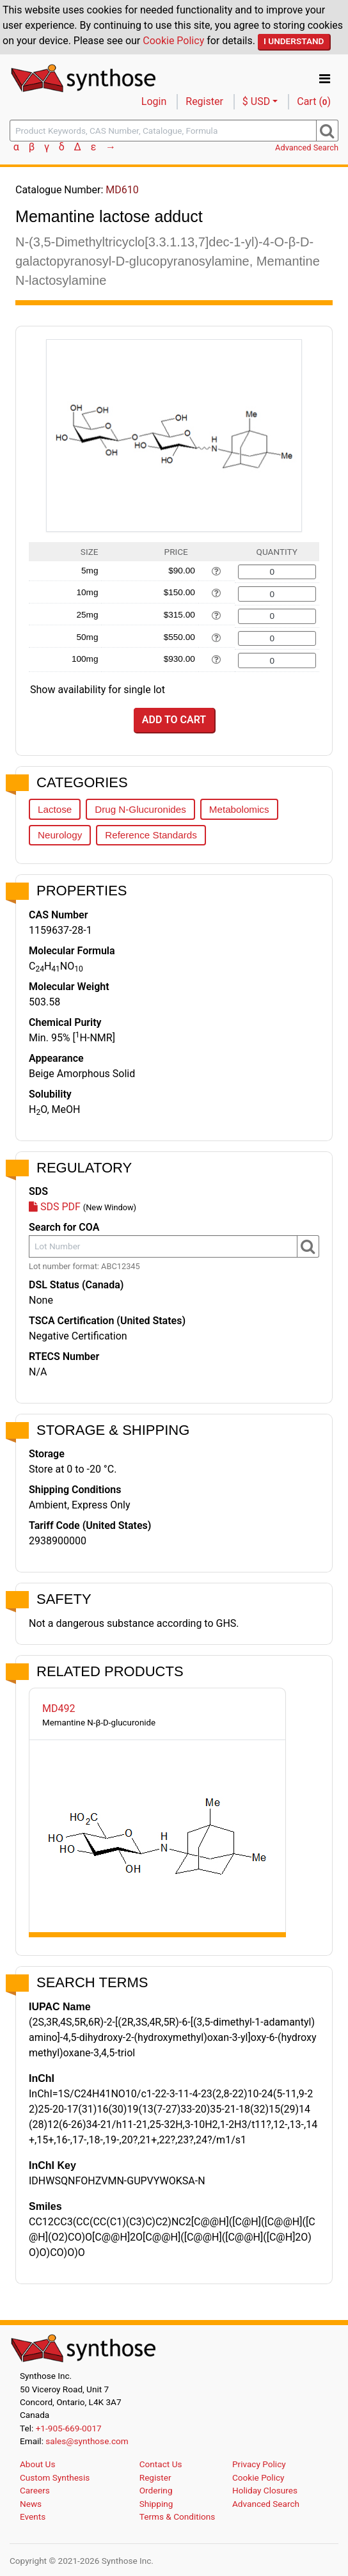 Image resolution: width=348 pixels, height=2576 pixels. Describe the element at coordinates (37, 2464) in the screenshot. I see `About Us` at that location.